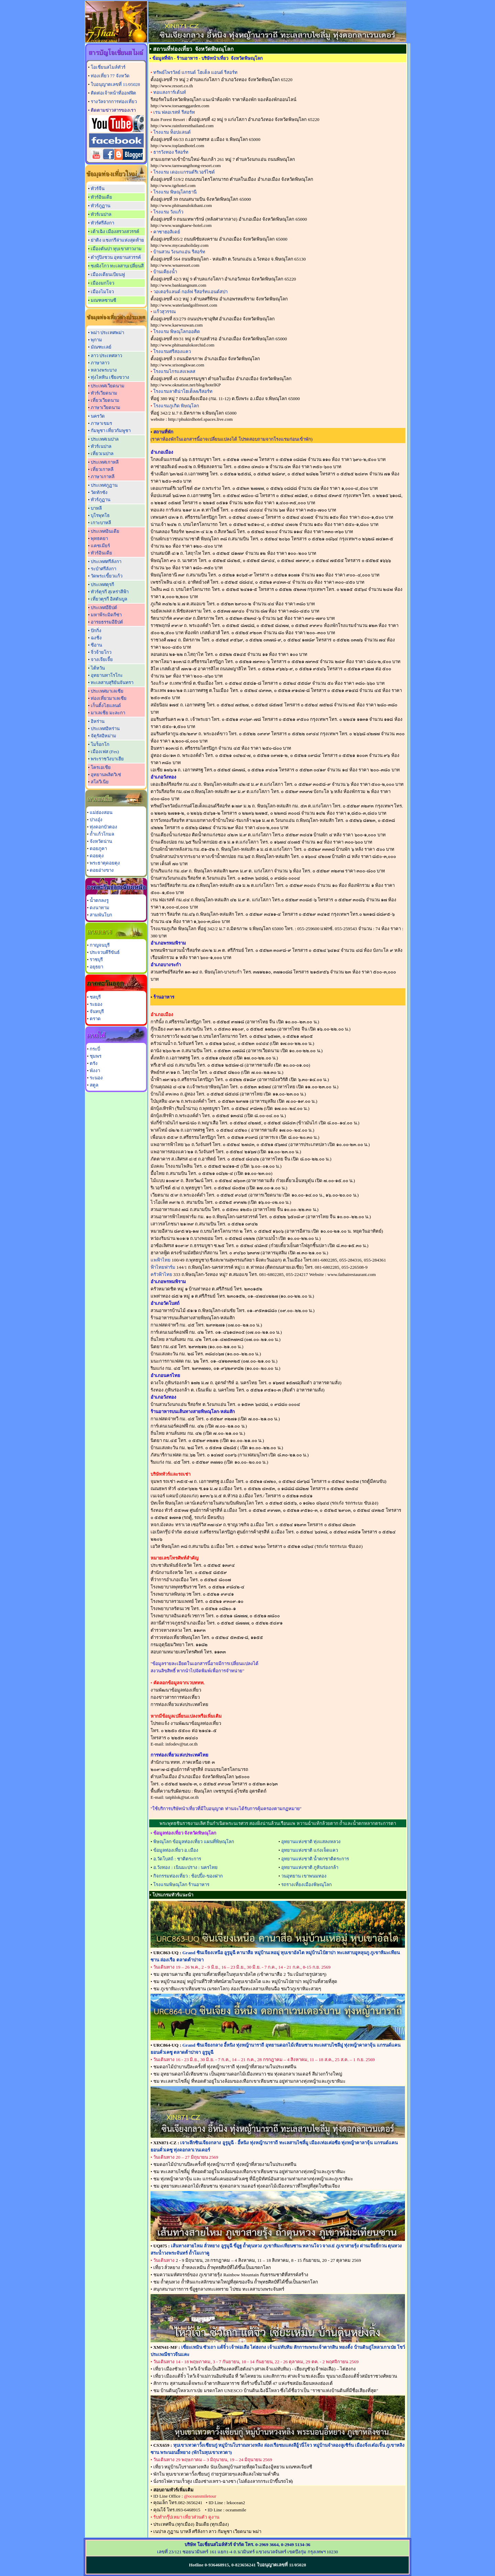 Image resolution: width=495 pixels, height=2576 pixels. What do you see at coordinates (105, 439) in the screenshot?
I see `ประเทศเนปาล` at bounding box center [105, 439].